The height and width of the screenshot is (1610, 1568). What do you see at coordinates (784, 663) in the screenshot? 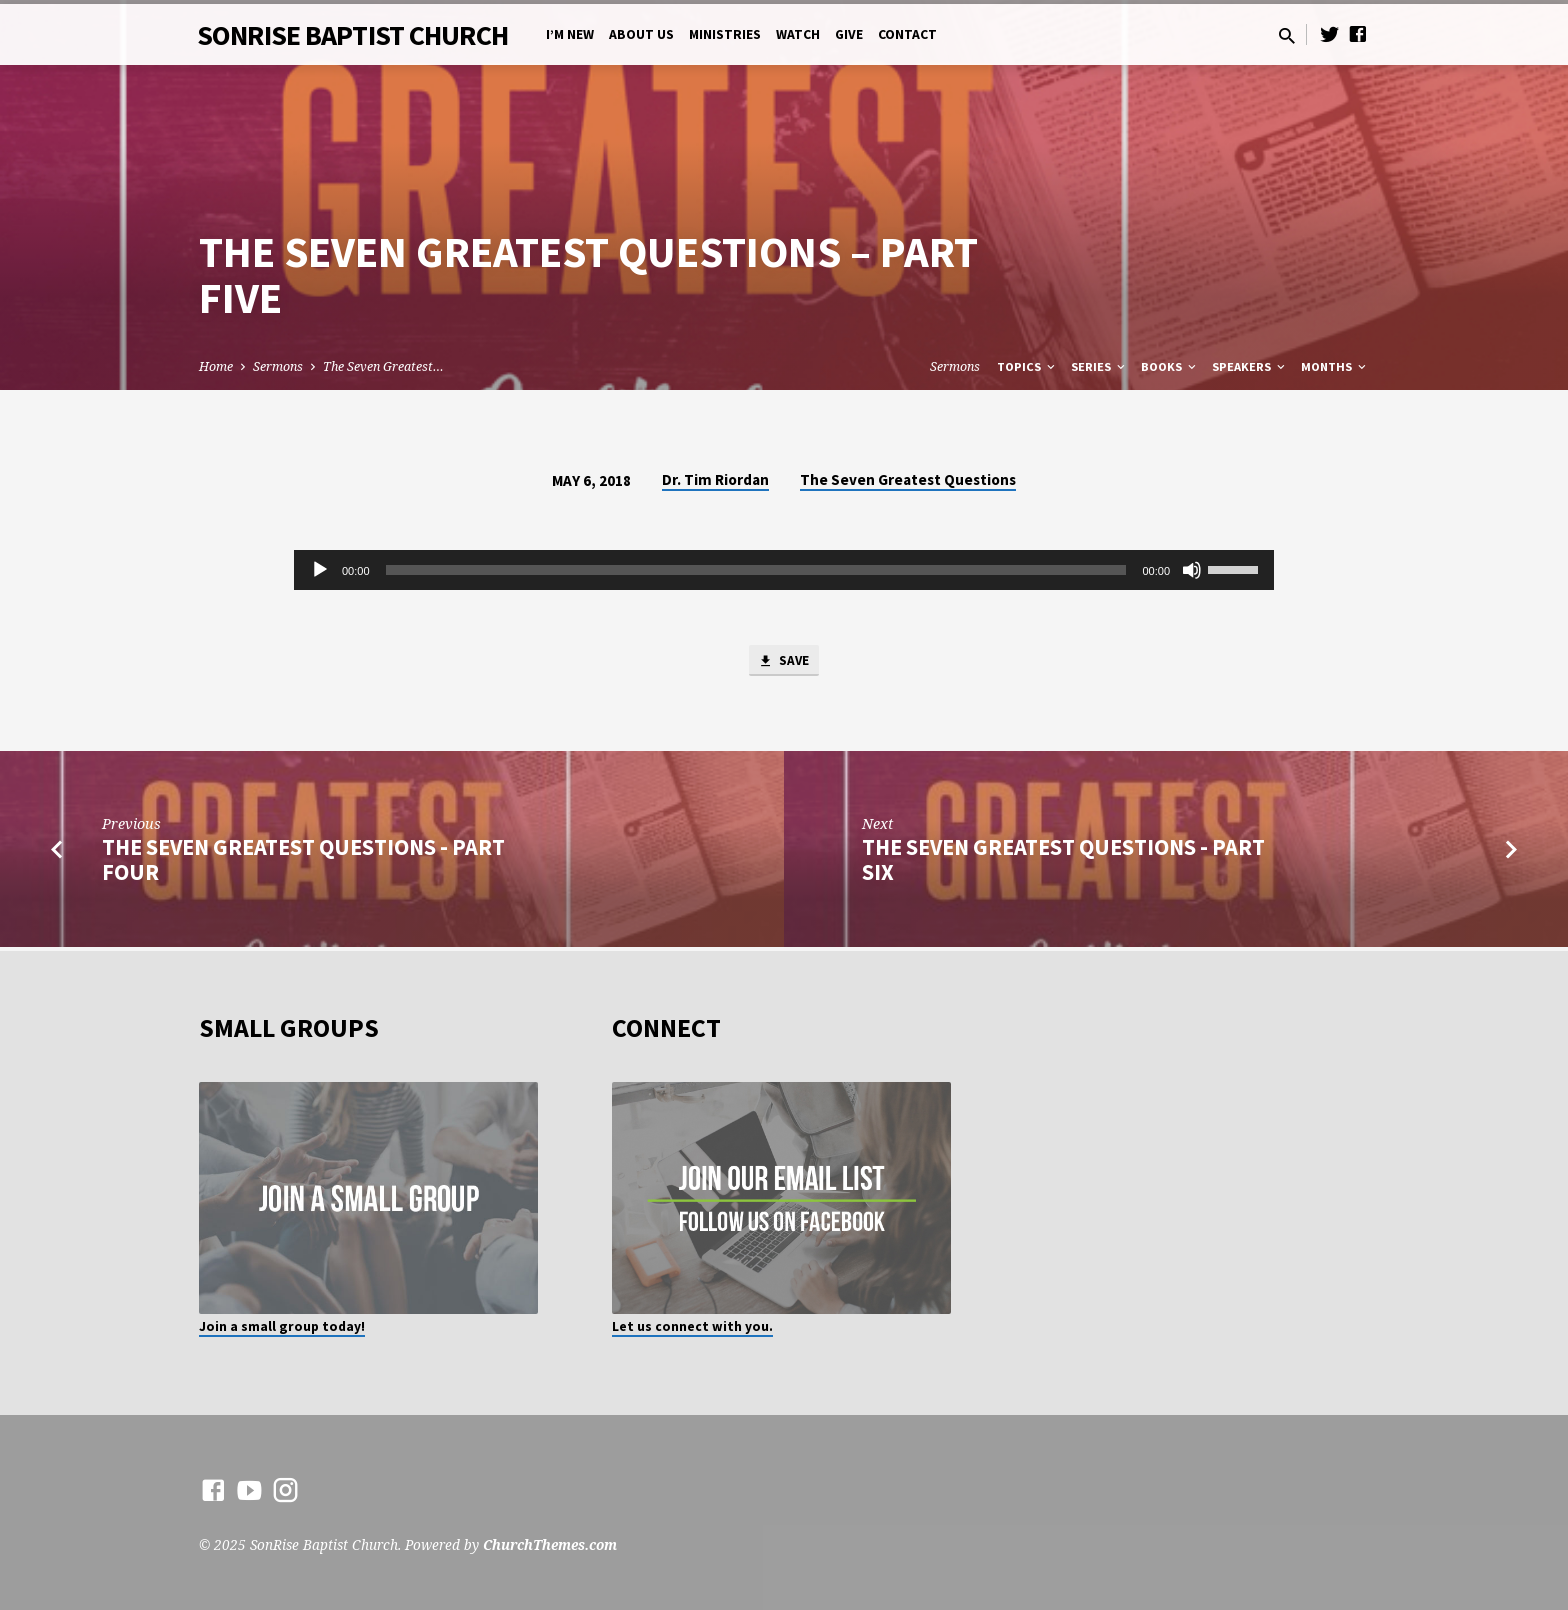
I see `Save` at bounding box center [784, 663].